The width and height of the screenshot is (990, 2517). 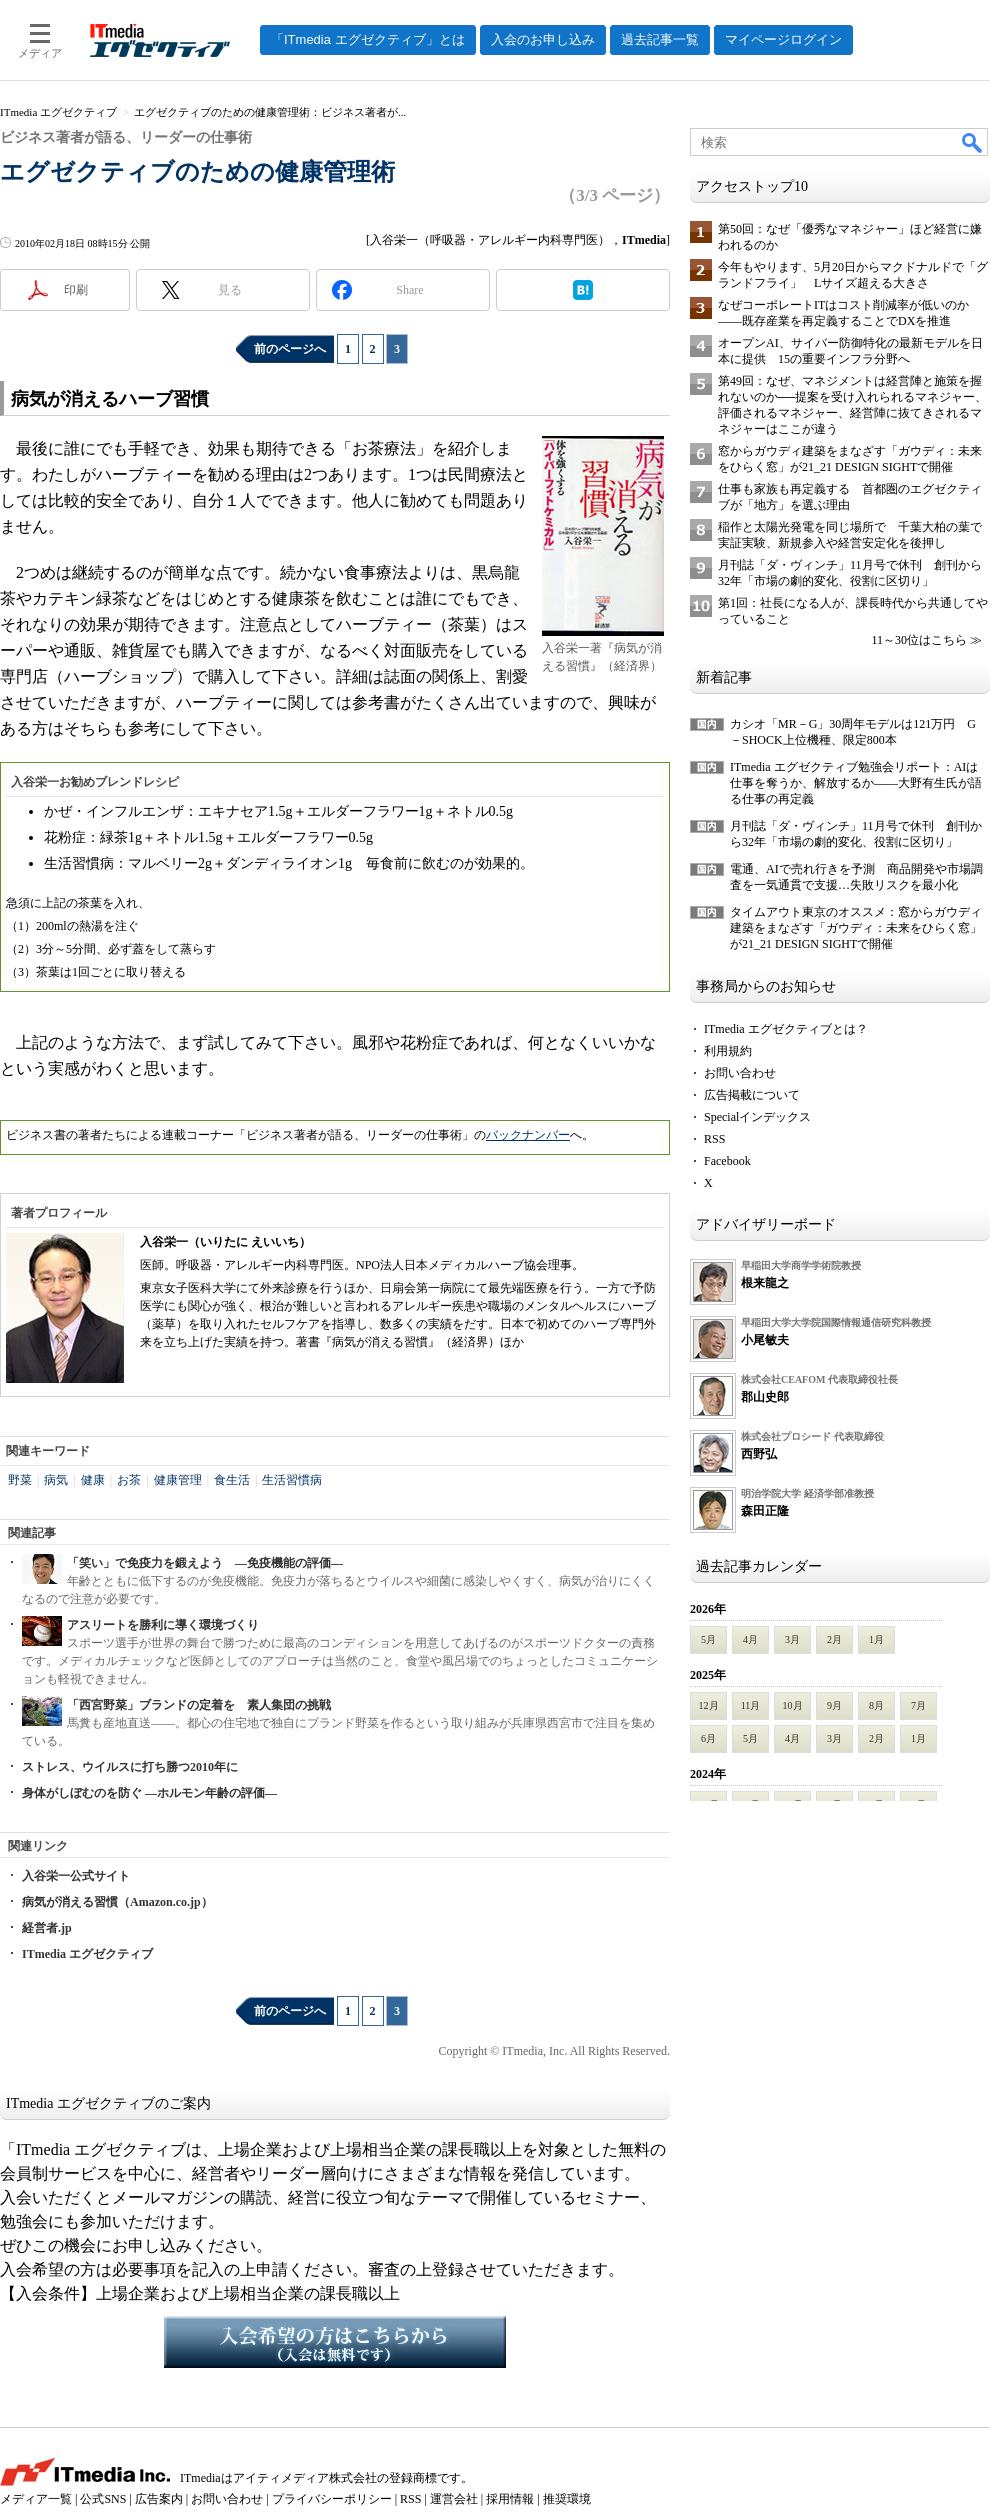 What do you see at coordinates (567, 2499) in the screenshot?
I see `推奨環境` at bounding box center [567, 2499].